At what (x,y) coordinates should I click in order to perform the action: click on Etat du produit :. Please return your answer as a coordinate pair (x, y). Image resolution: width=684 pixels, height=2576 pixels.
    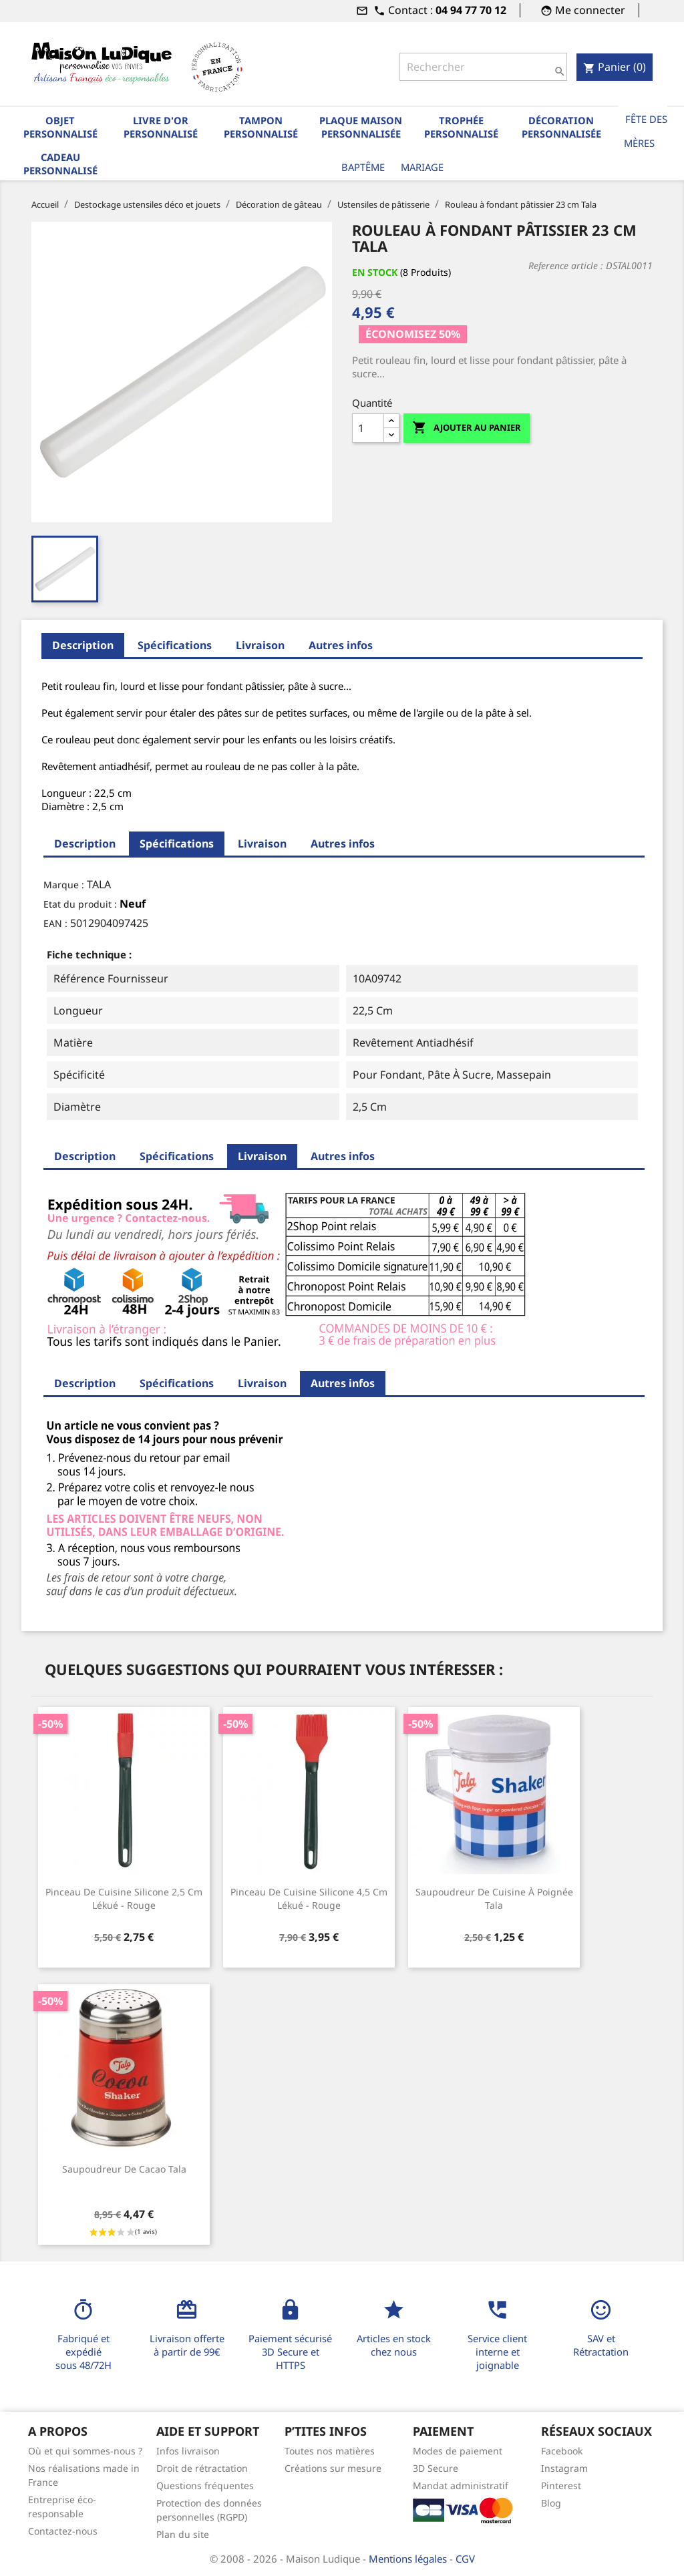
    Looking at the image, I should click on (80, 904).